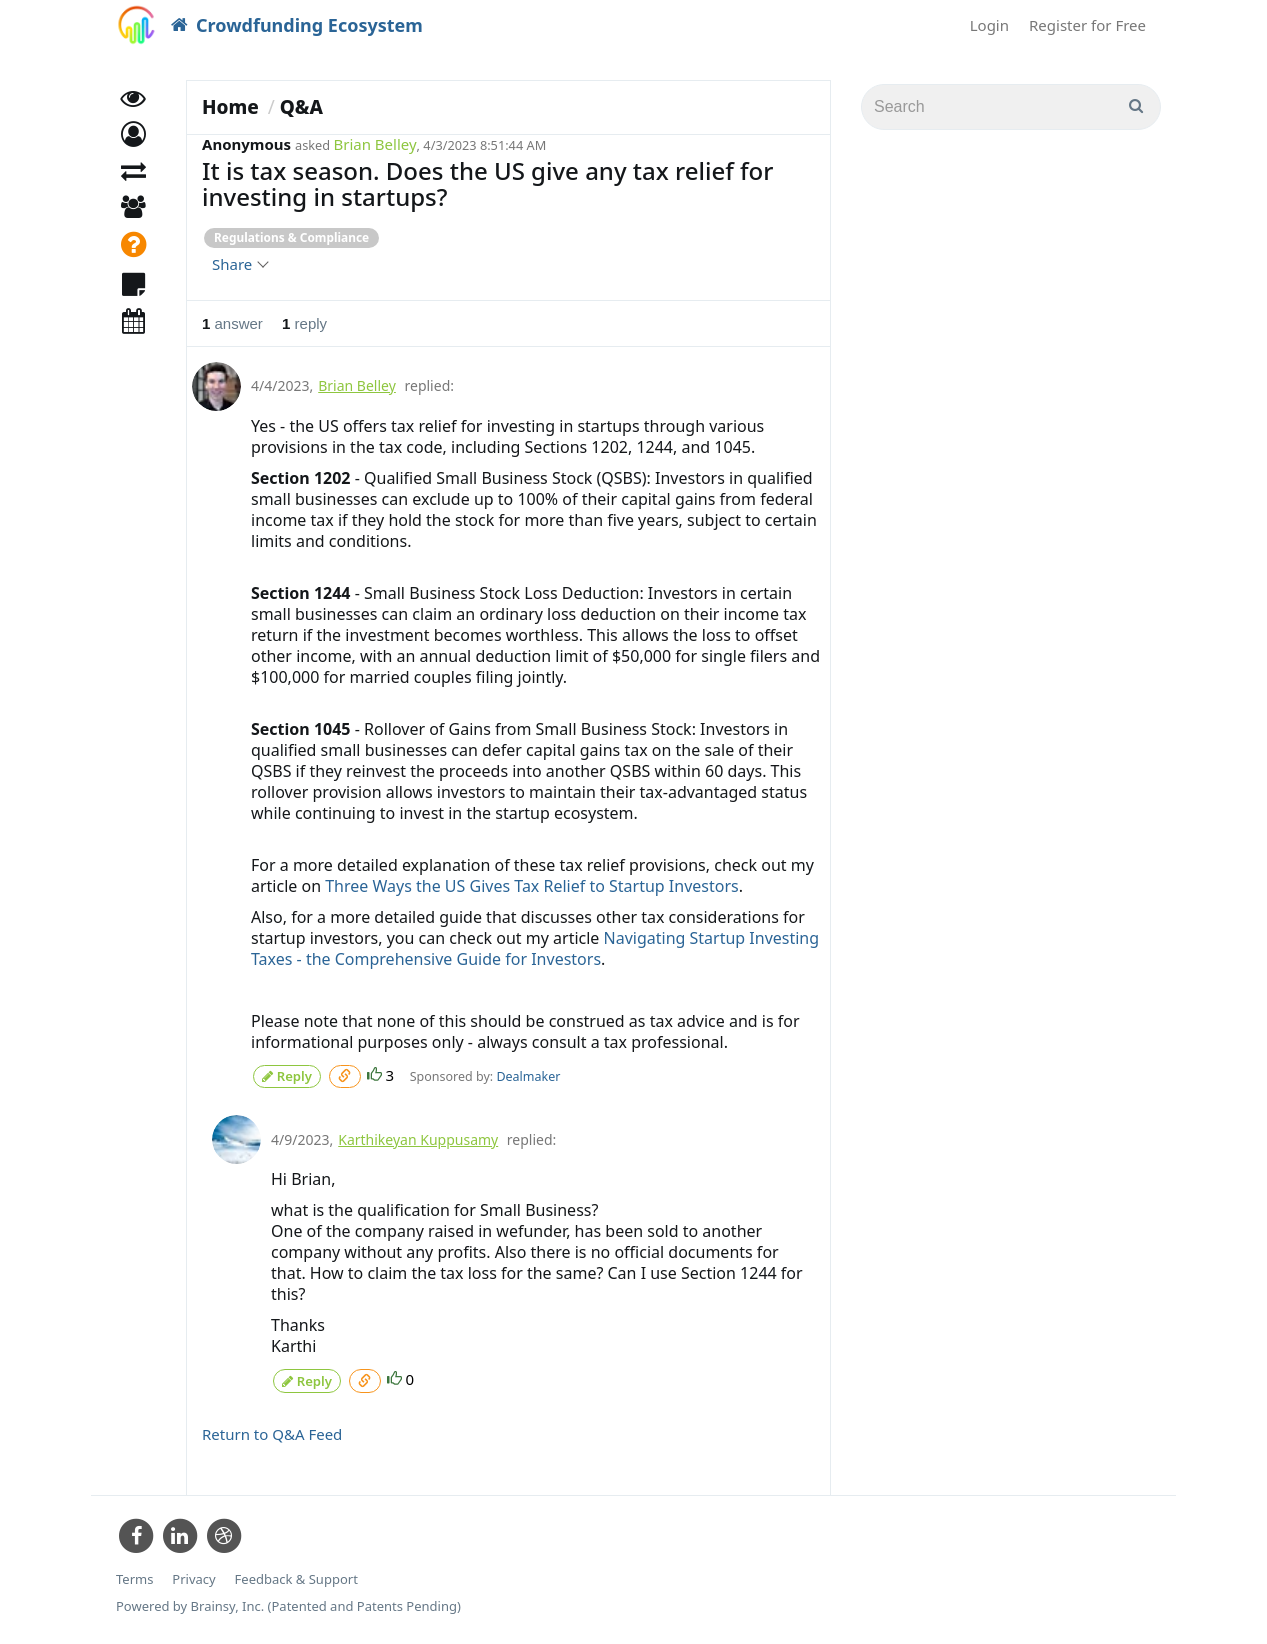  What do you see at coordinates (239, 264) in the screenshot?
I see `Share` at bounding box center [239, 264].